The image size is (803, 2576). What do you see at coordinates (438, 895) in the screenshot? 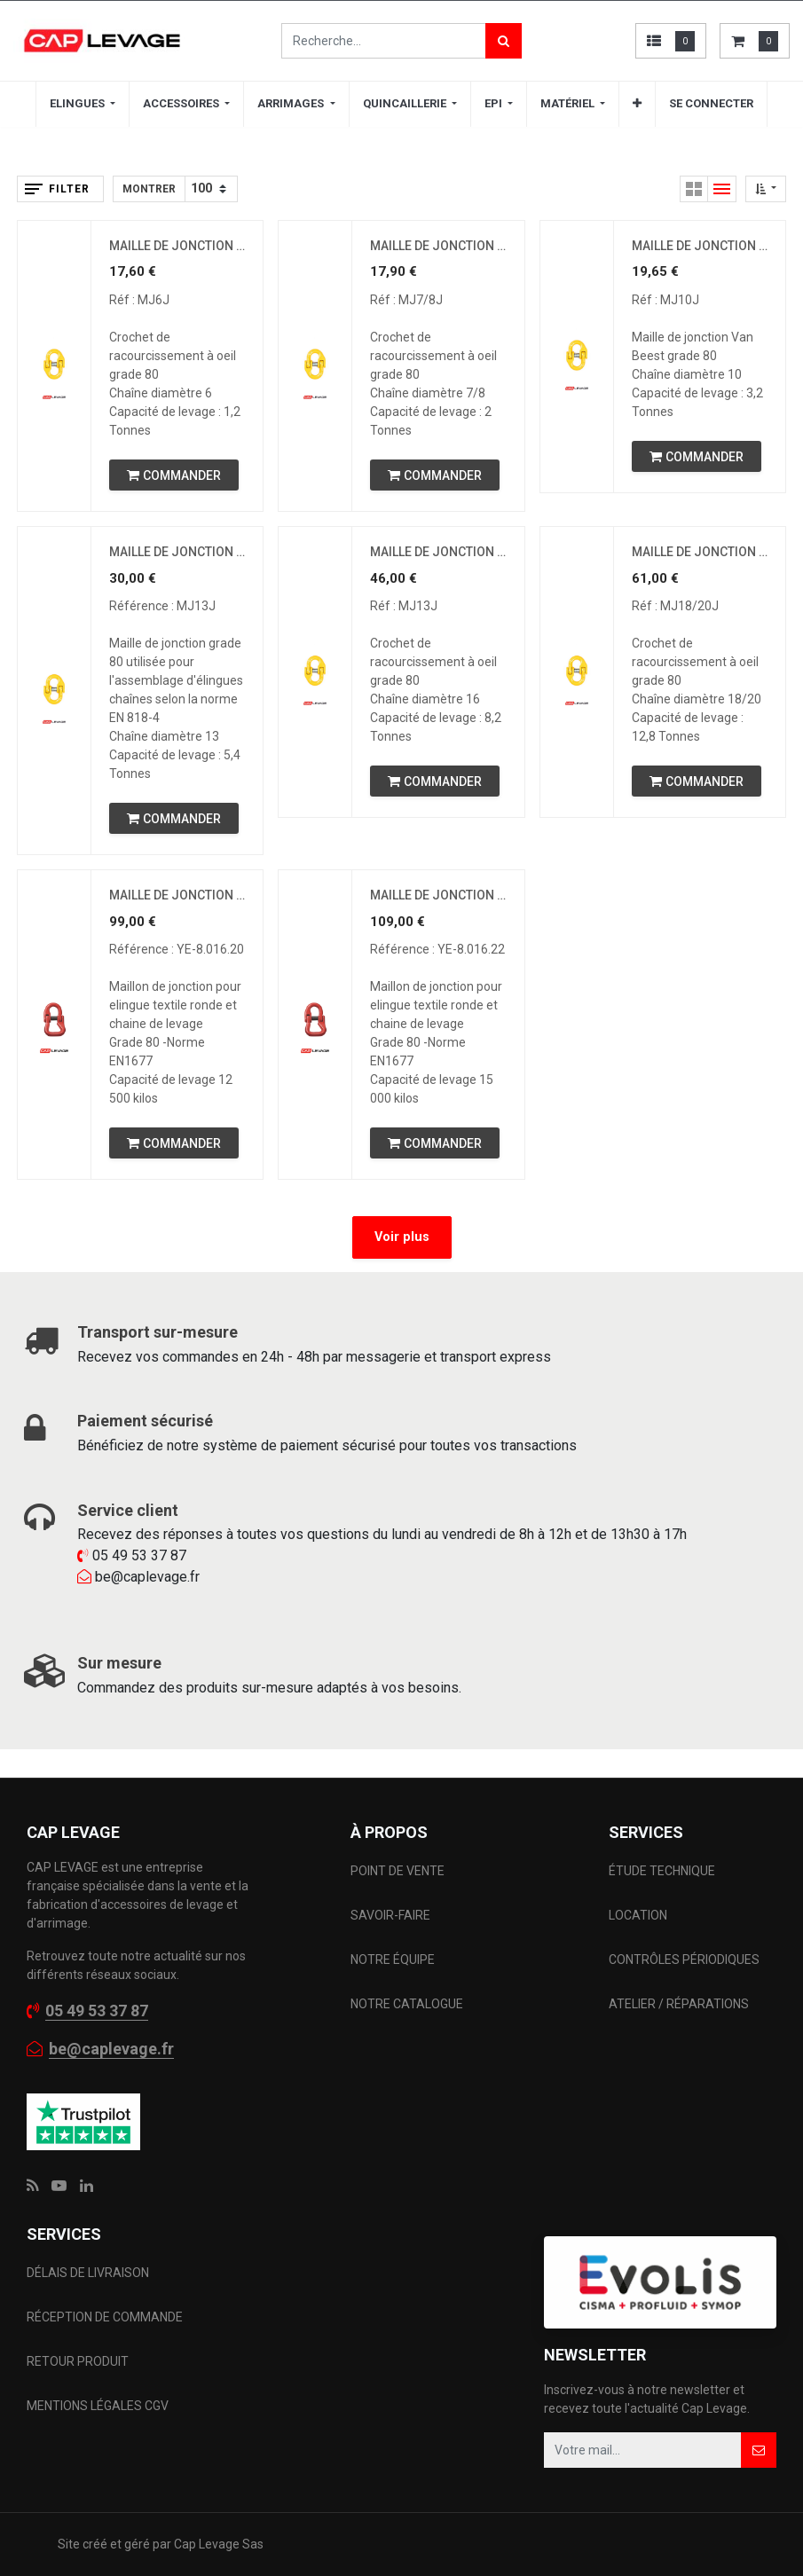
I see `MAILLE DE JONCTION POUR SANGLE DE LEVAGE - CMU 15 T` at bounding box center [438, 895].